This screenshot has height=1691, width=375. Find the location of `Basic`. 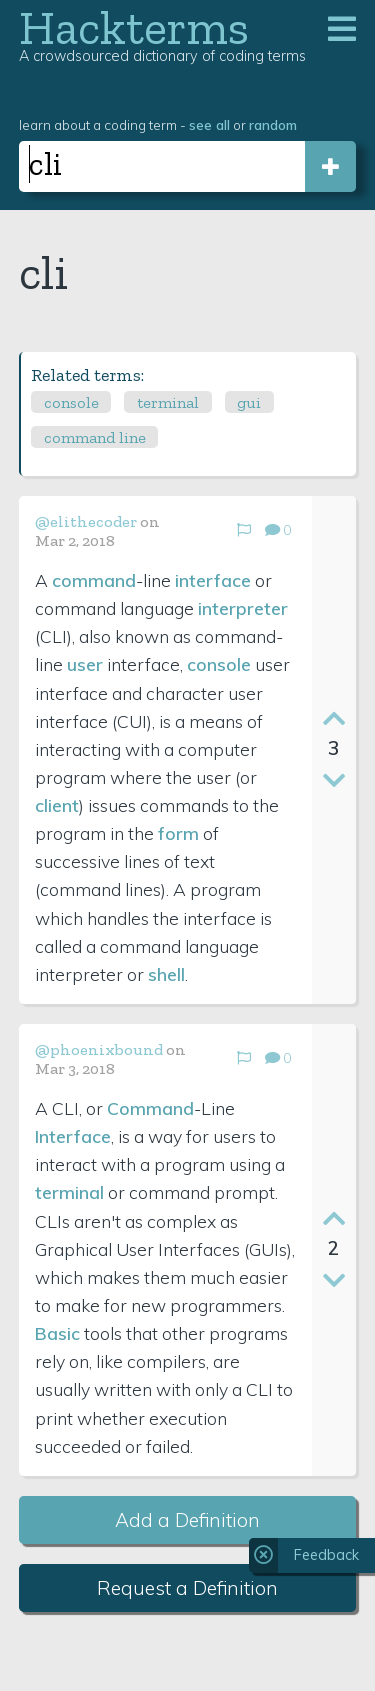

Basic is located at coordinates (57, 1333).